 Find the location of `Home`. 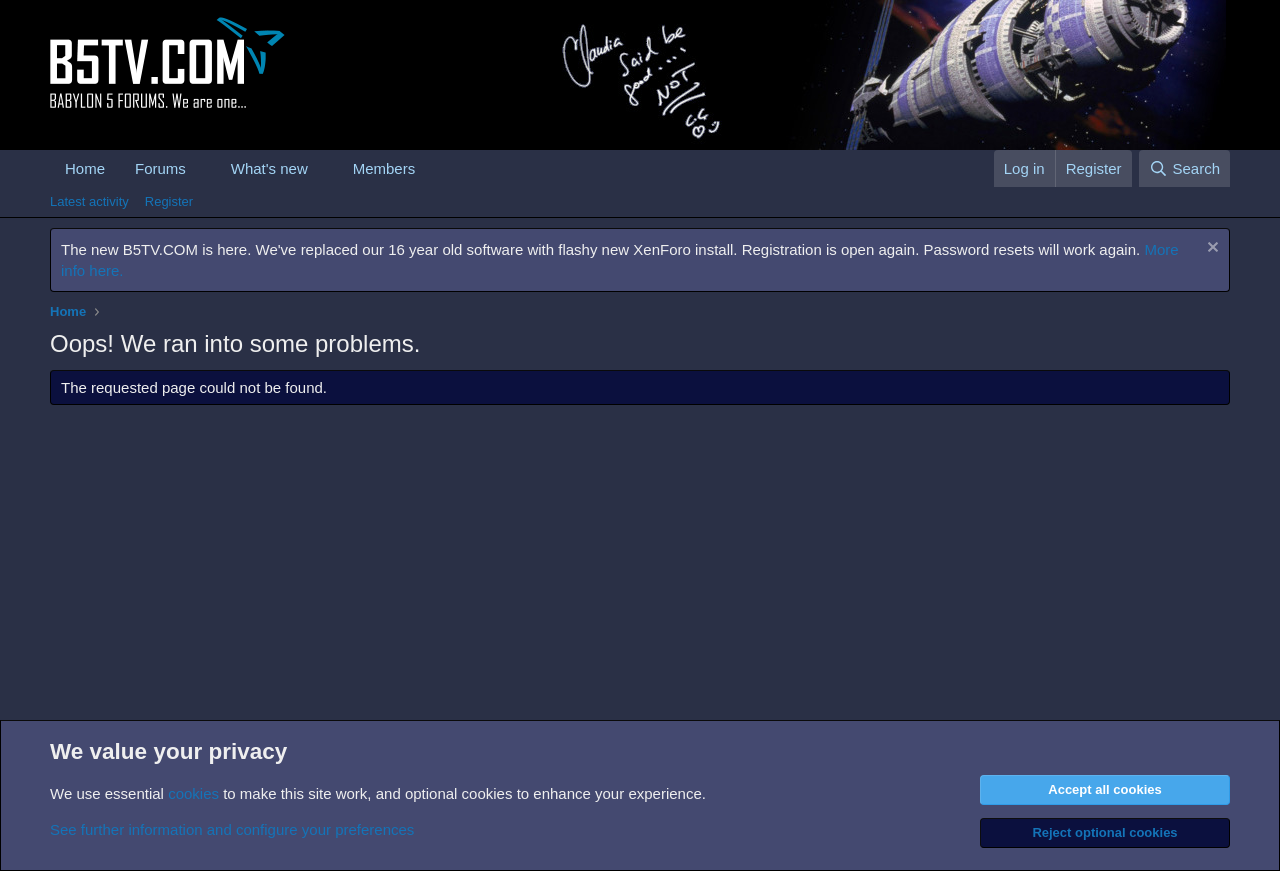

Home is located at coordinates (85, 168).